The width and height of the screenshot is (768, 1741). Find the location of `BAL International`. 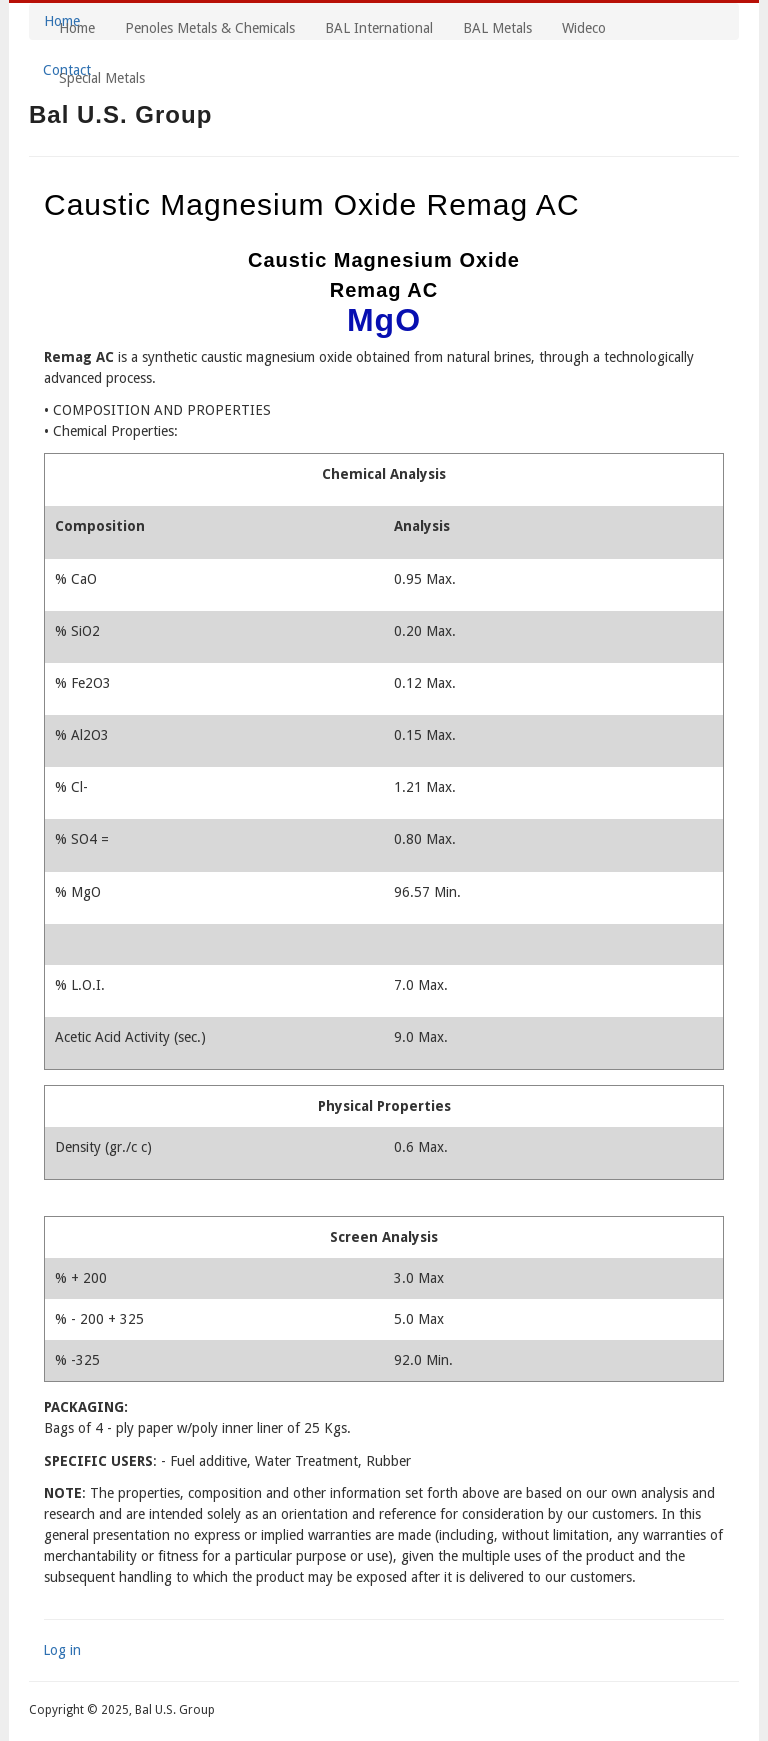

BAL International is located at coordinates (379, 28).